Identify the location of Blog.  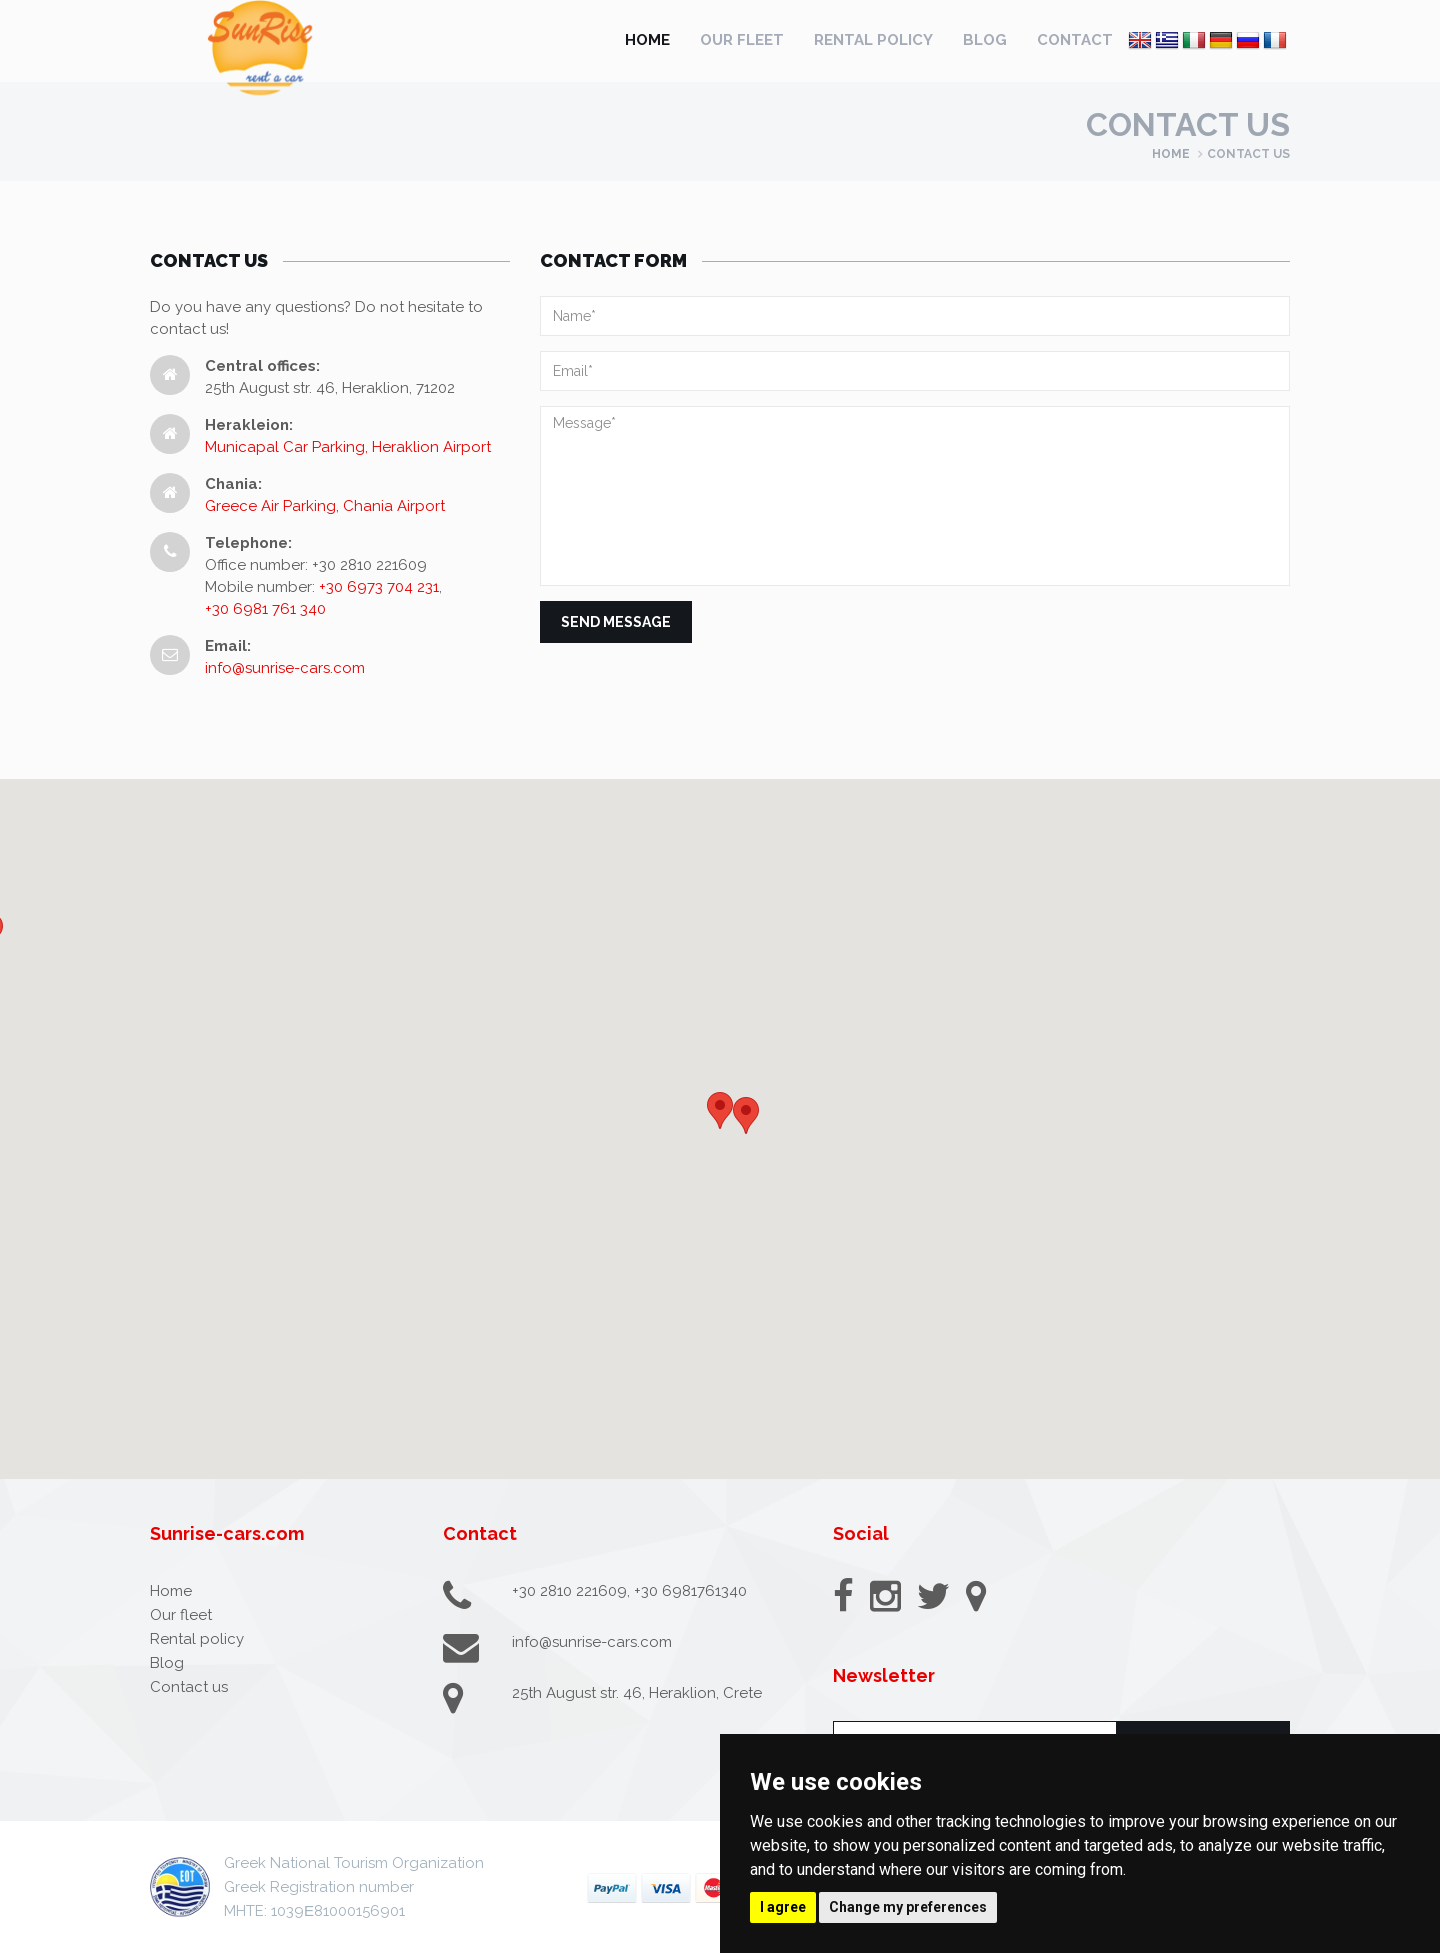
(985, 40).